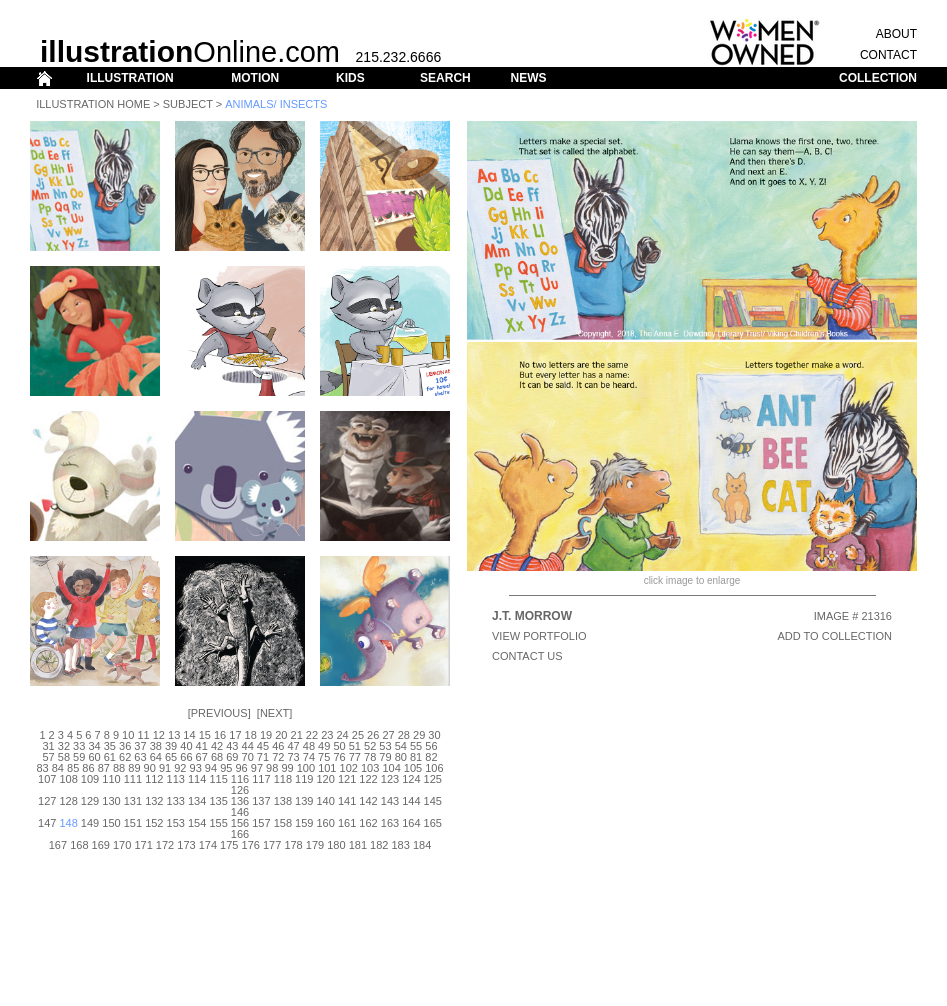 This screenshot has width=947, height=1006. What do you see at coordinates (347, 823) in the screenshot?
I see `161` at bounding box center [347, 823].